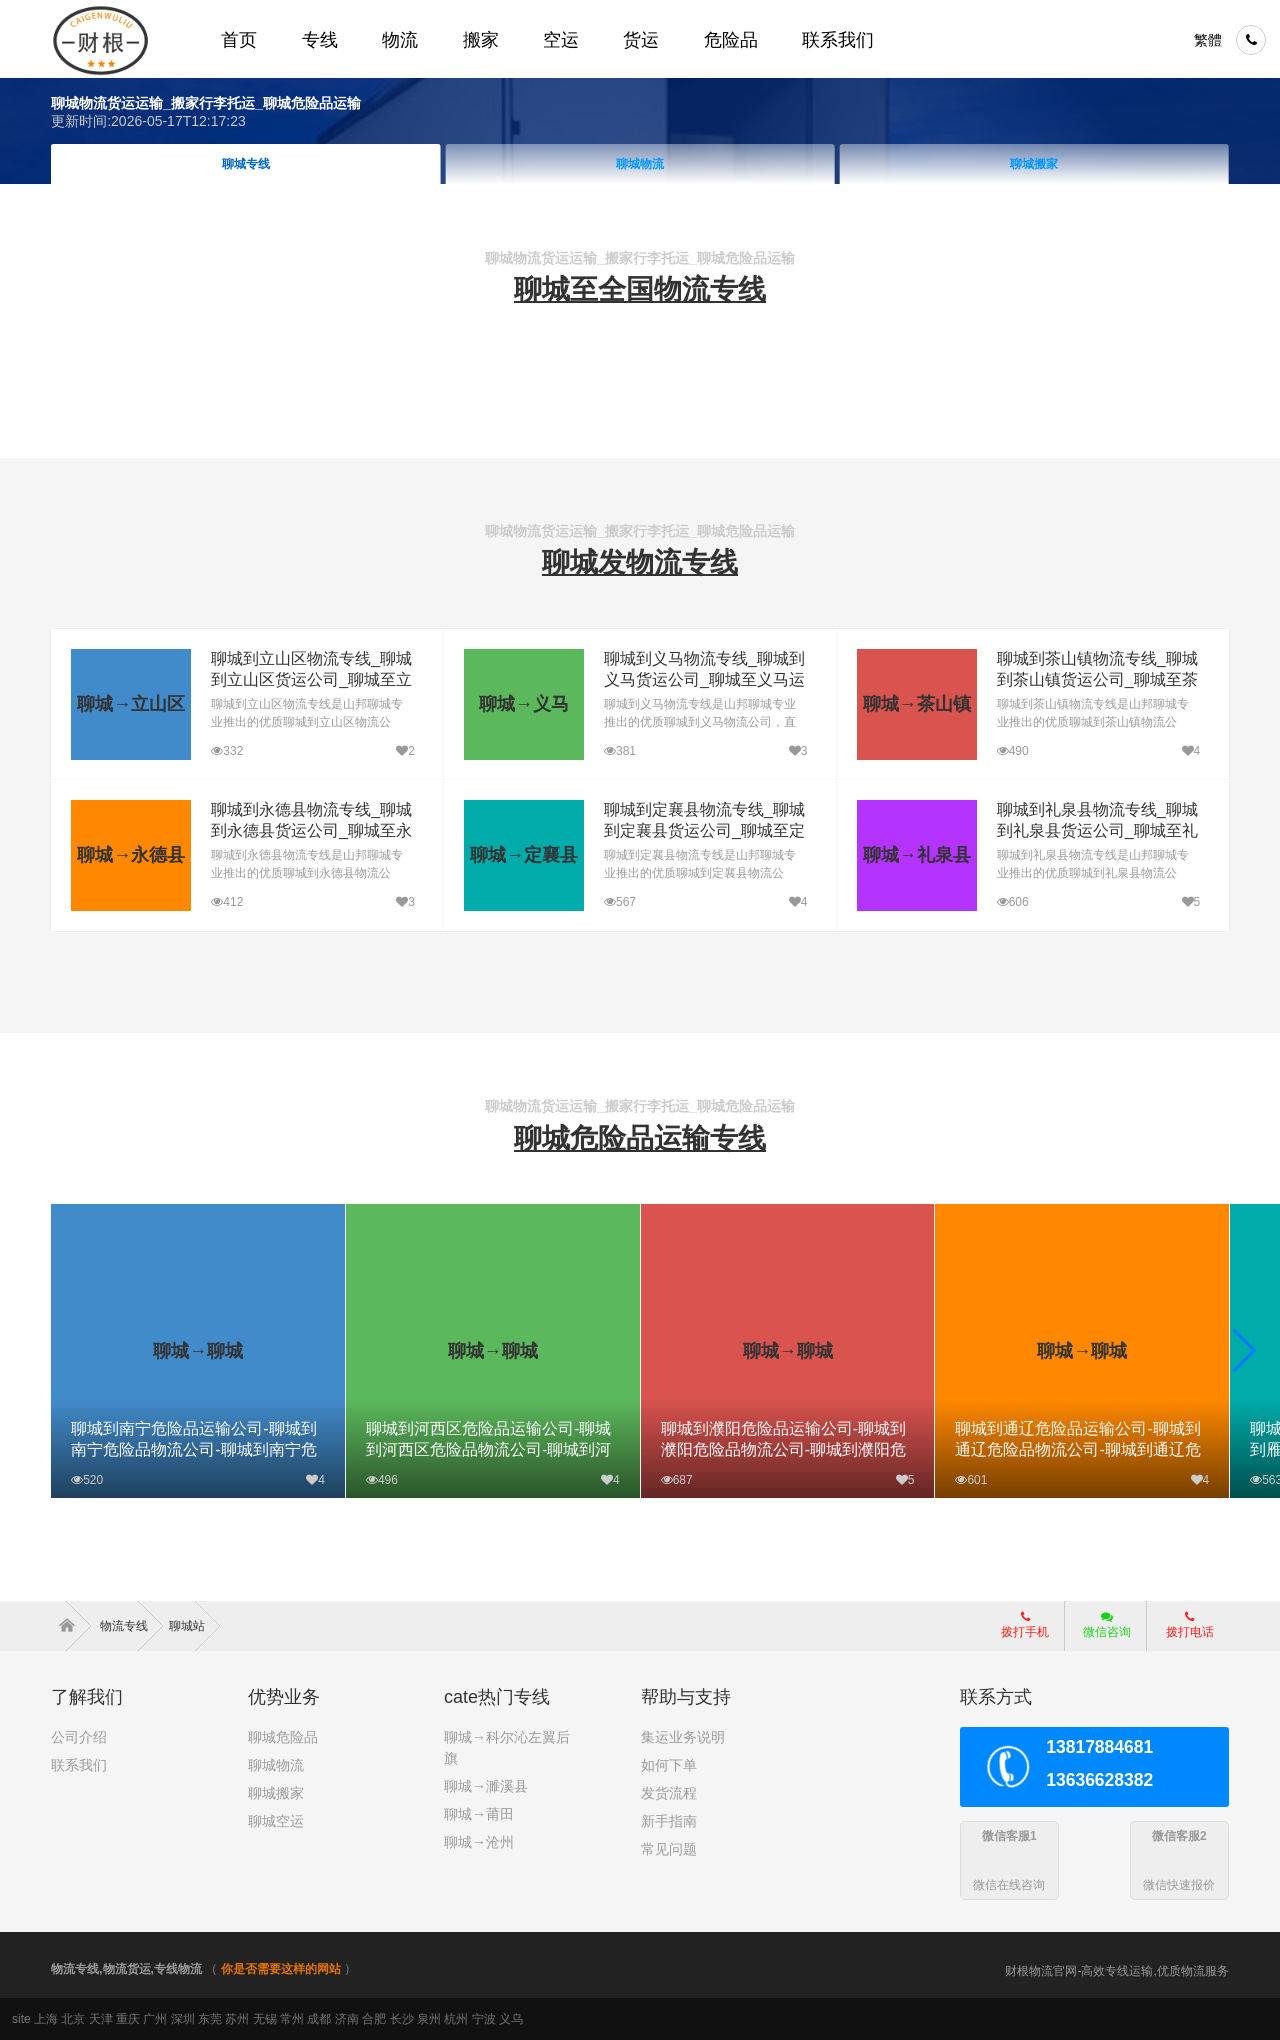 The width and height of the screenshot is (1280, 2040). Describe the element at coordinates (1095, 830) in the screenshot. I see `聊城到礼泉县物流专线_聊城到礼泉县货运公司_聊城至礼泉县运输专线哪家好` at that location.